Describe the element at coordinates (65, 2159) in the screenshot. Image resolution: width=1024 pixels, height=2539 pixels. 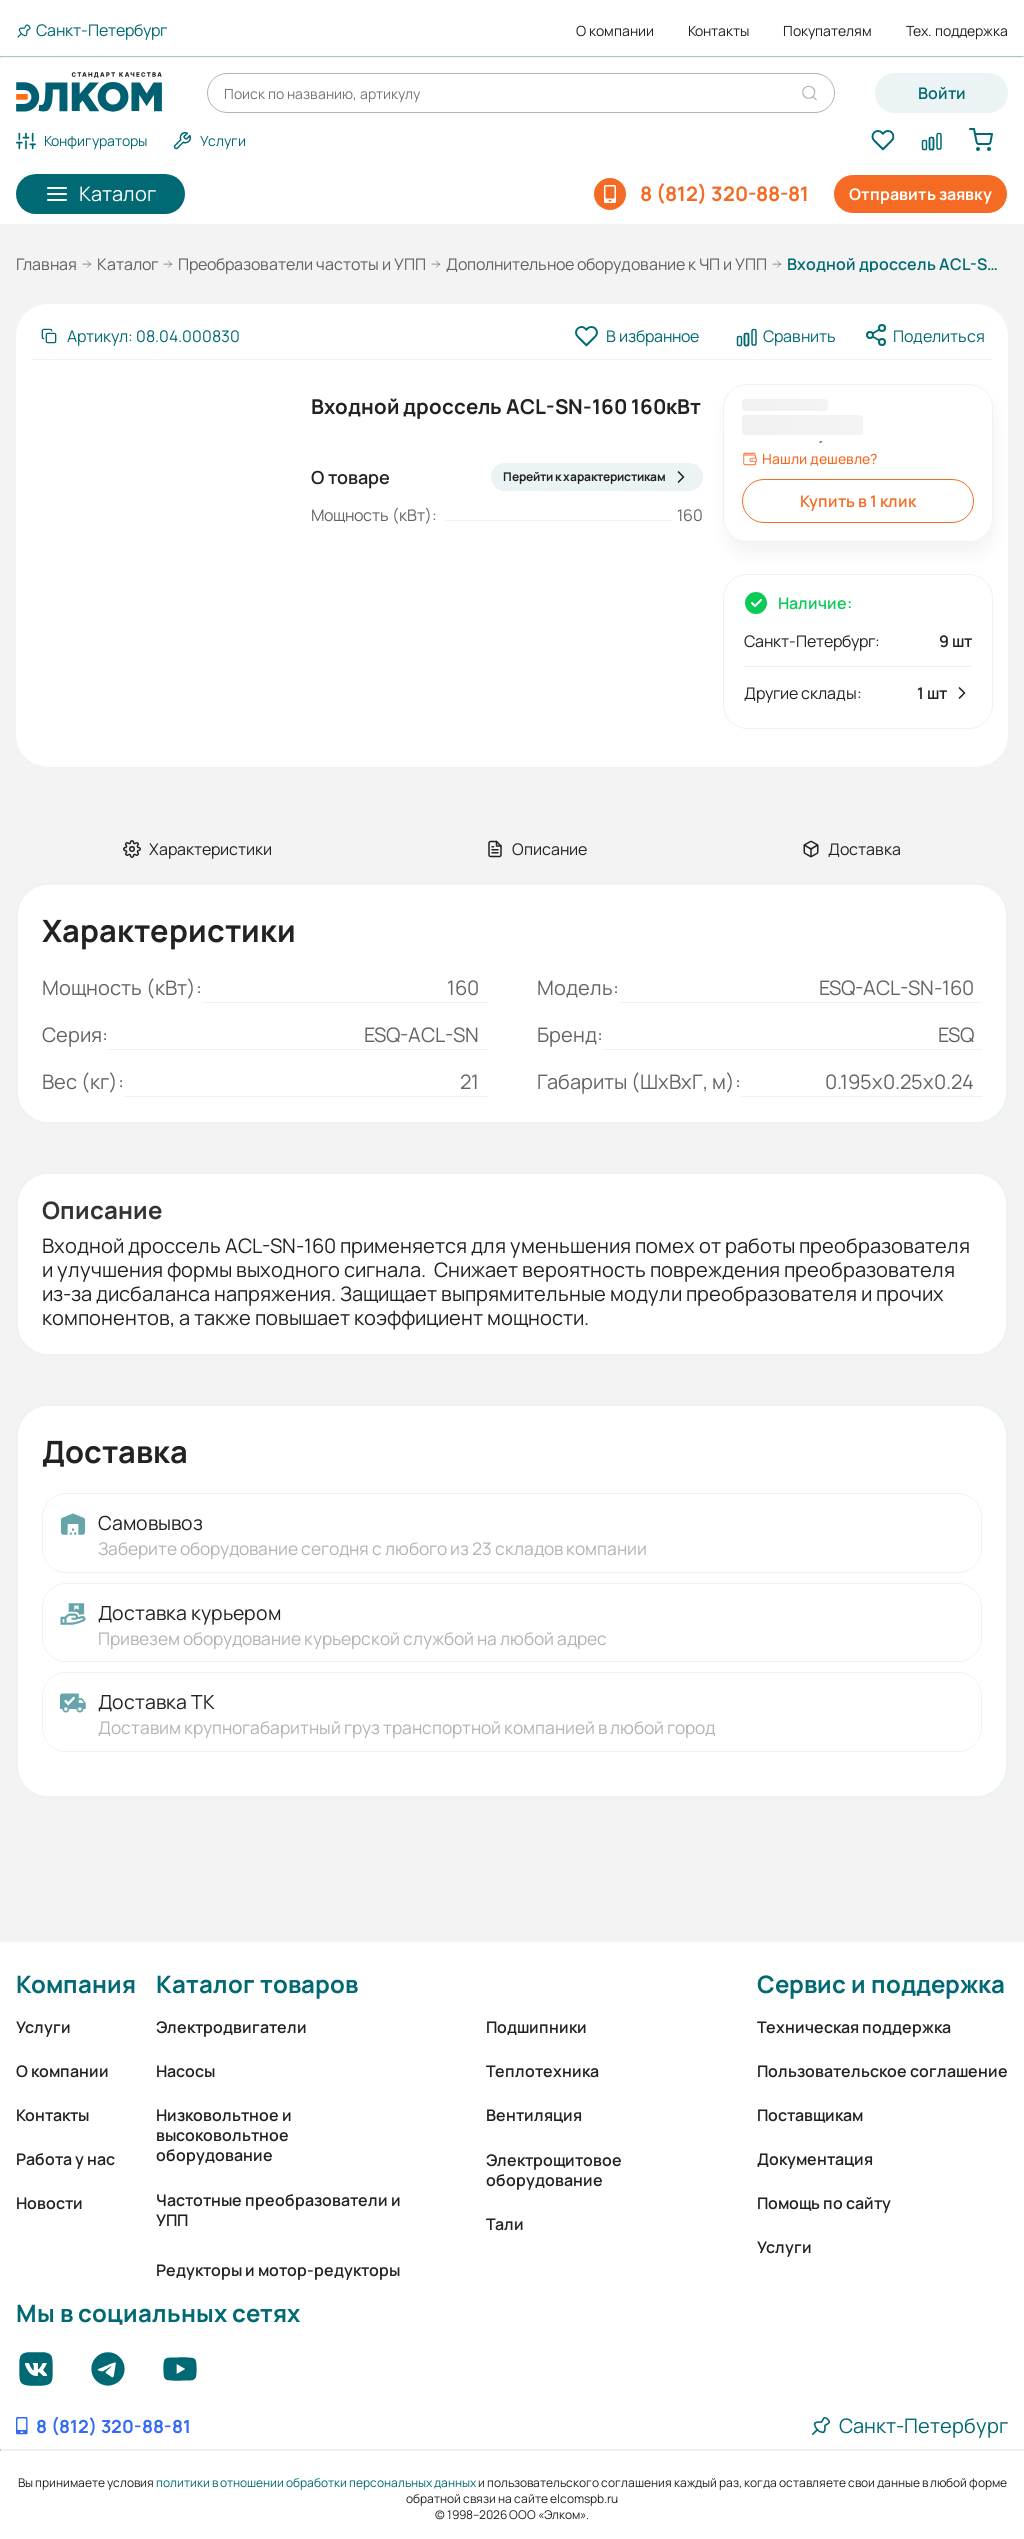
I see `Работа у нас` at that location.